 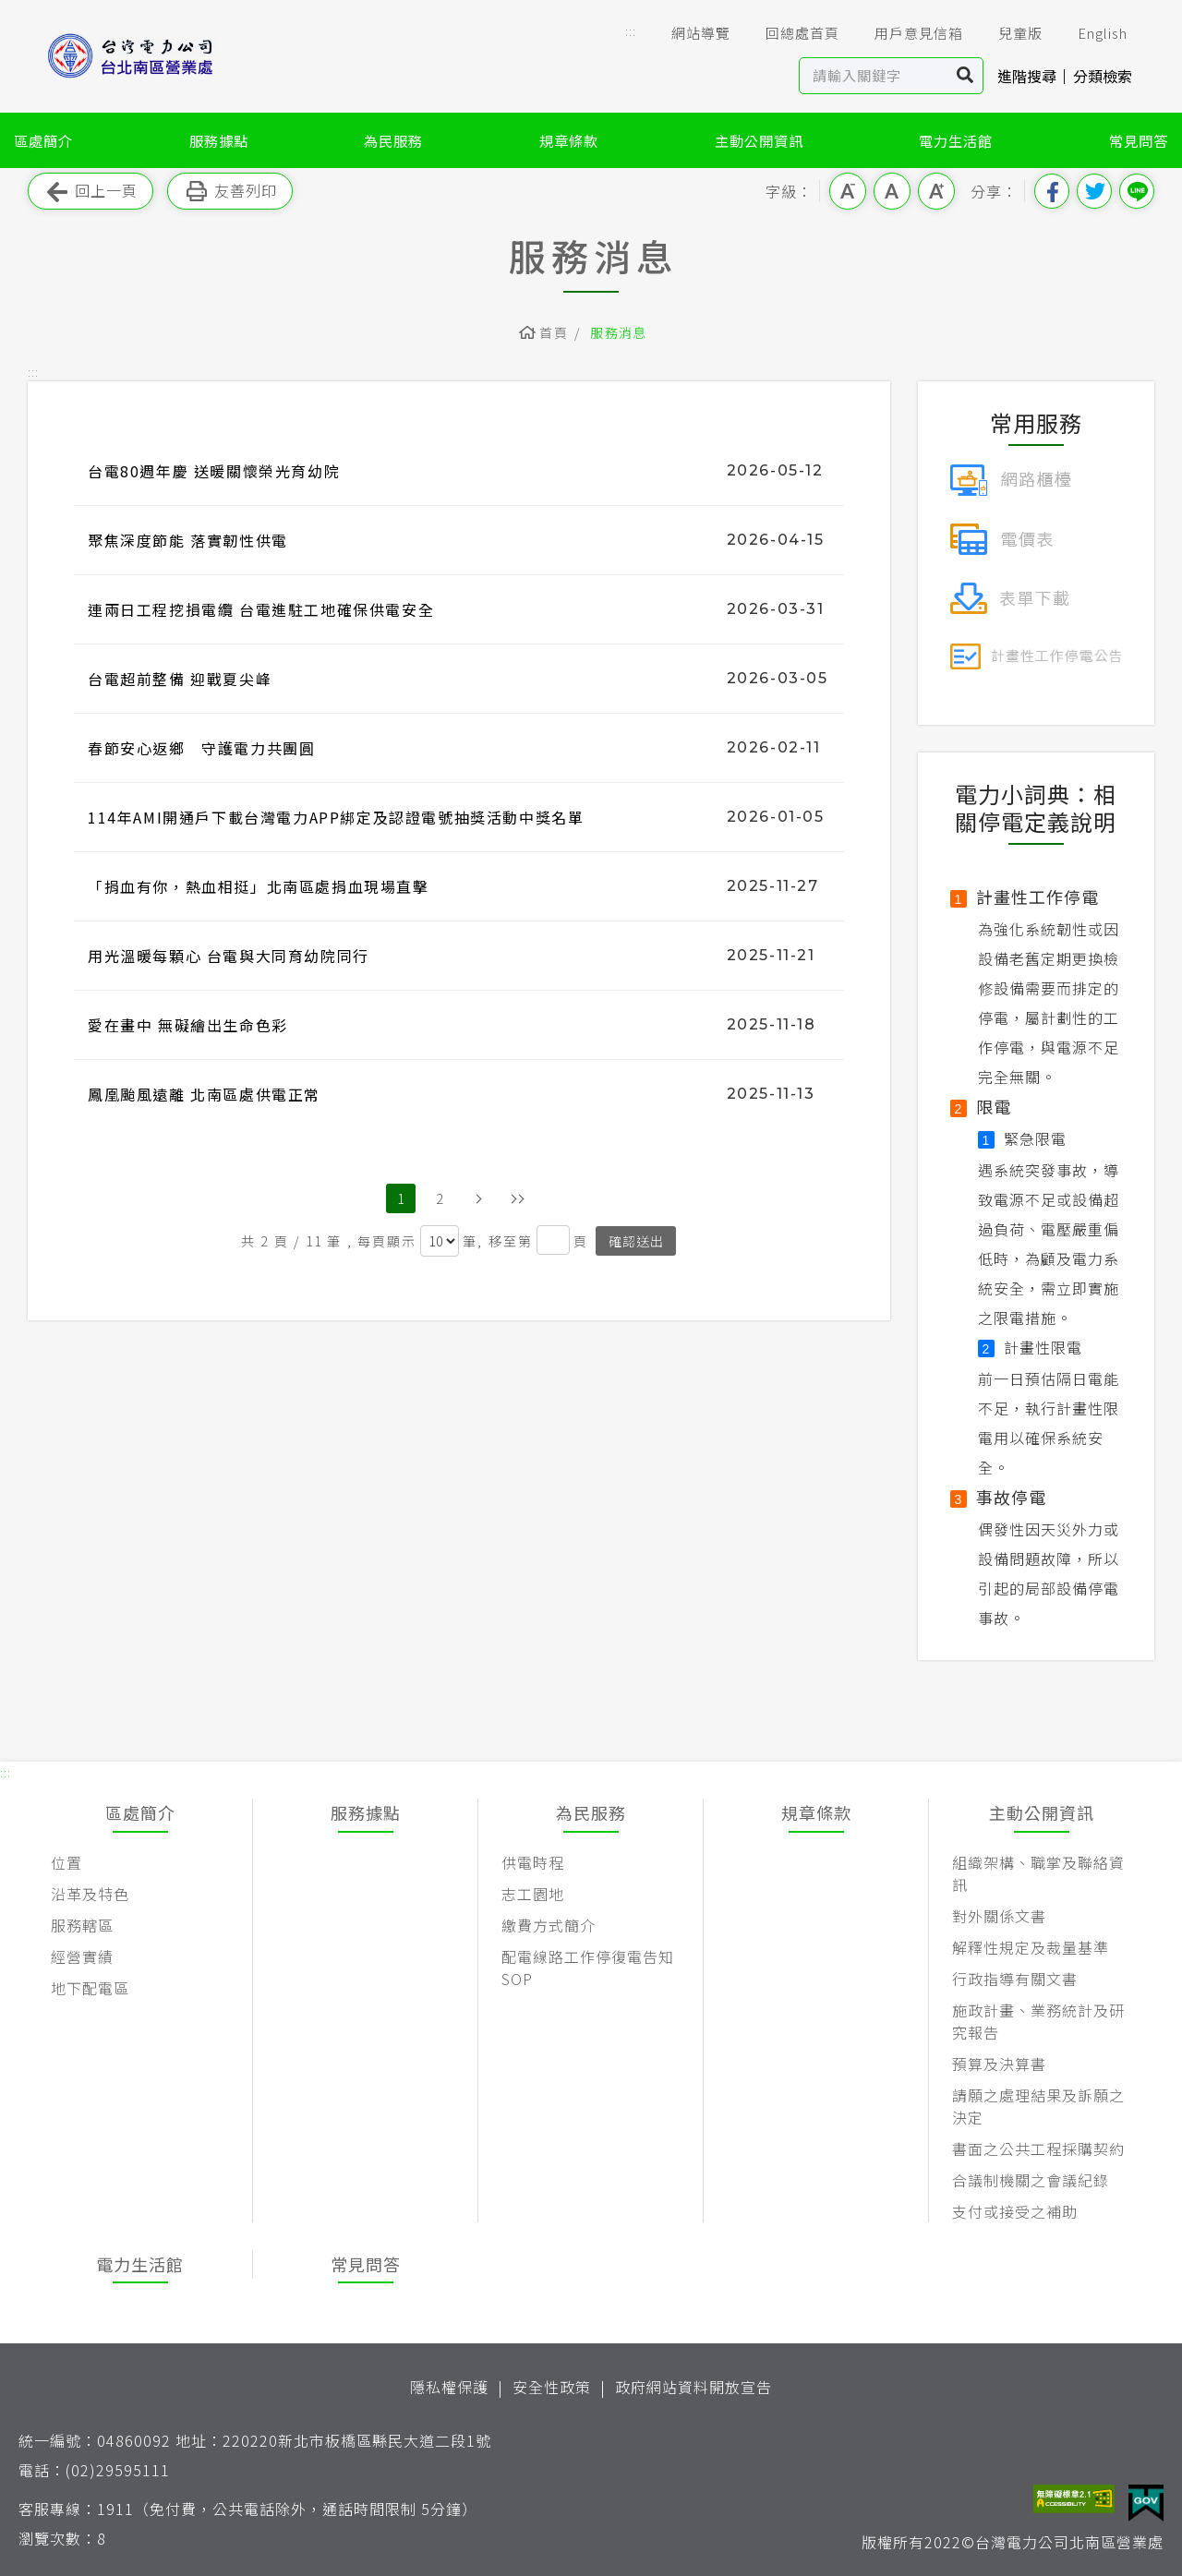 What do you see at coordinates (230, 191) in the screenshot?
I see `友善列印 [button]` at bounding box center [230, 191].